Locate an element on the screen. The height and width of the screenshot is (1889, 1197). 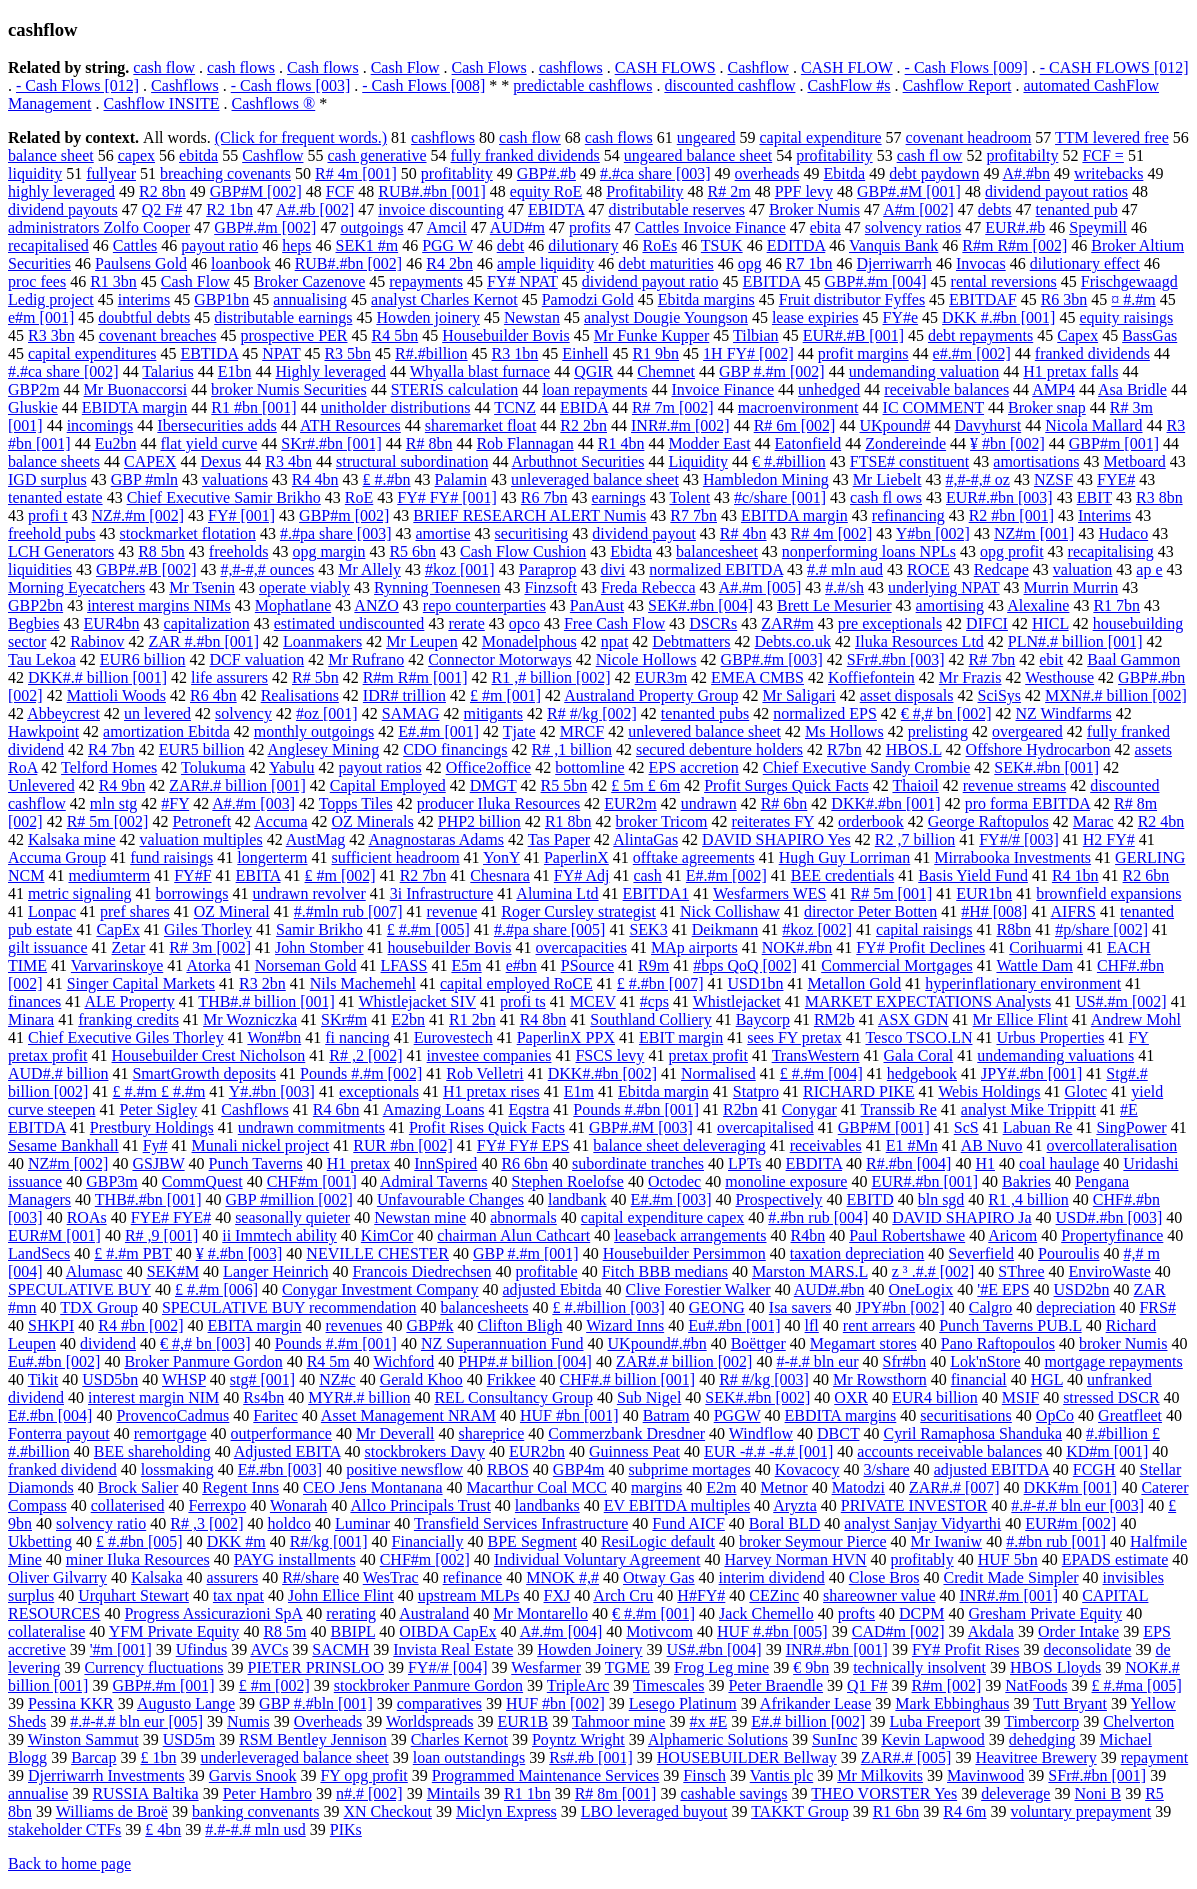
Eatonfield is located at coordinates (808, 443).